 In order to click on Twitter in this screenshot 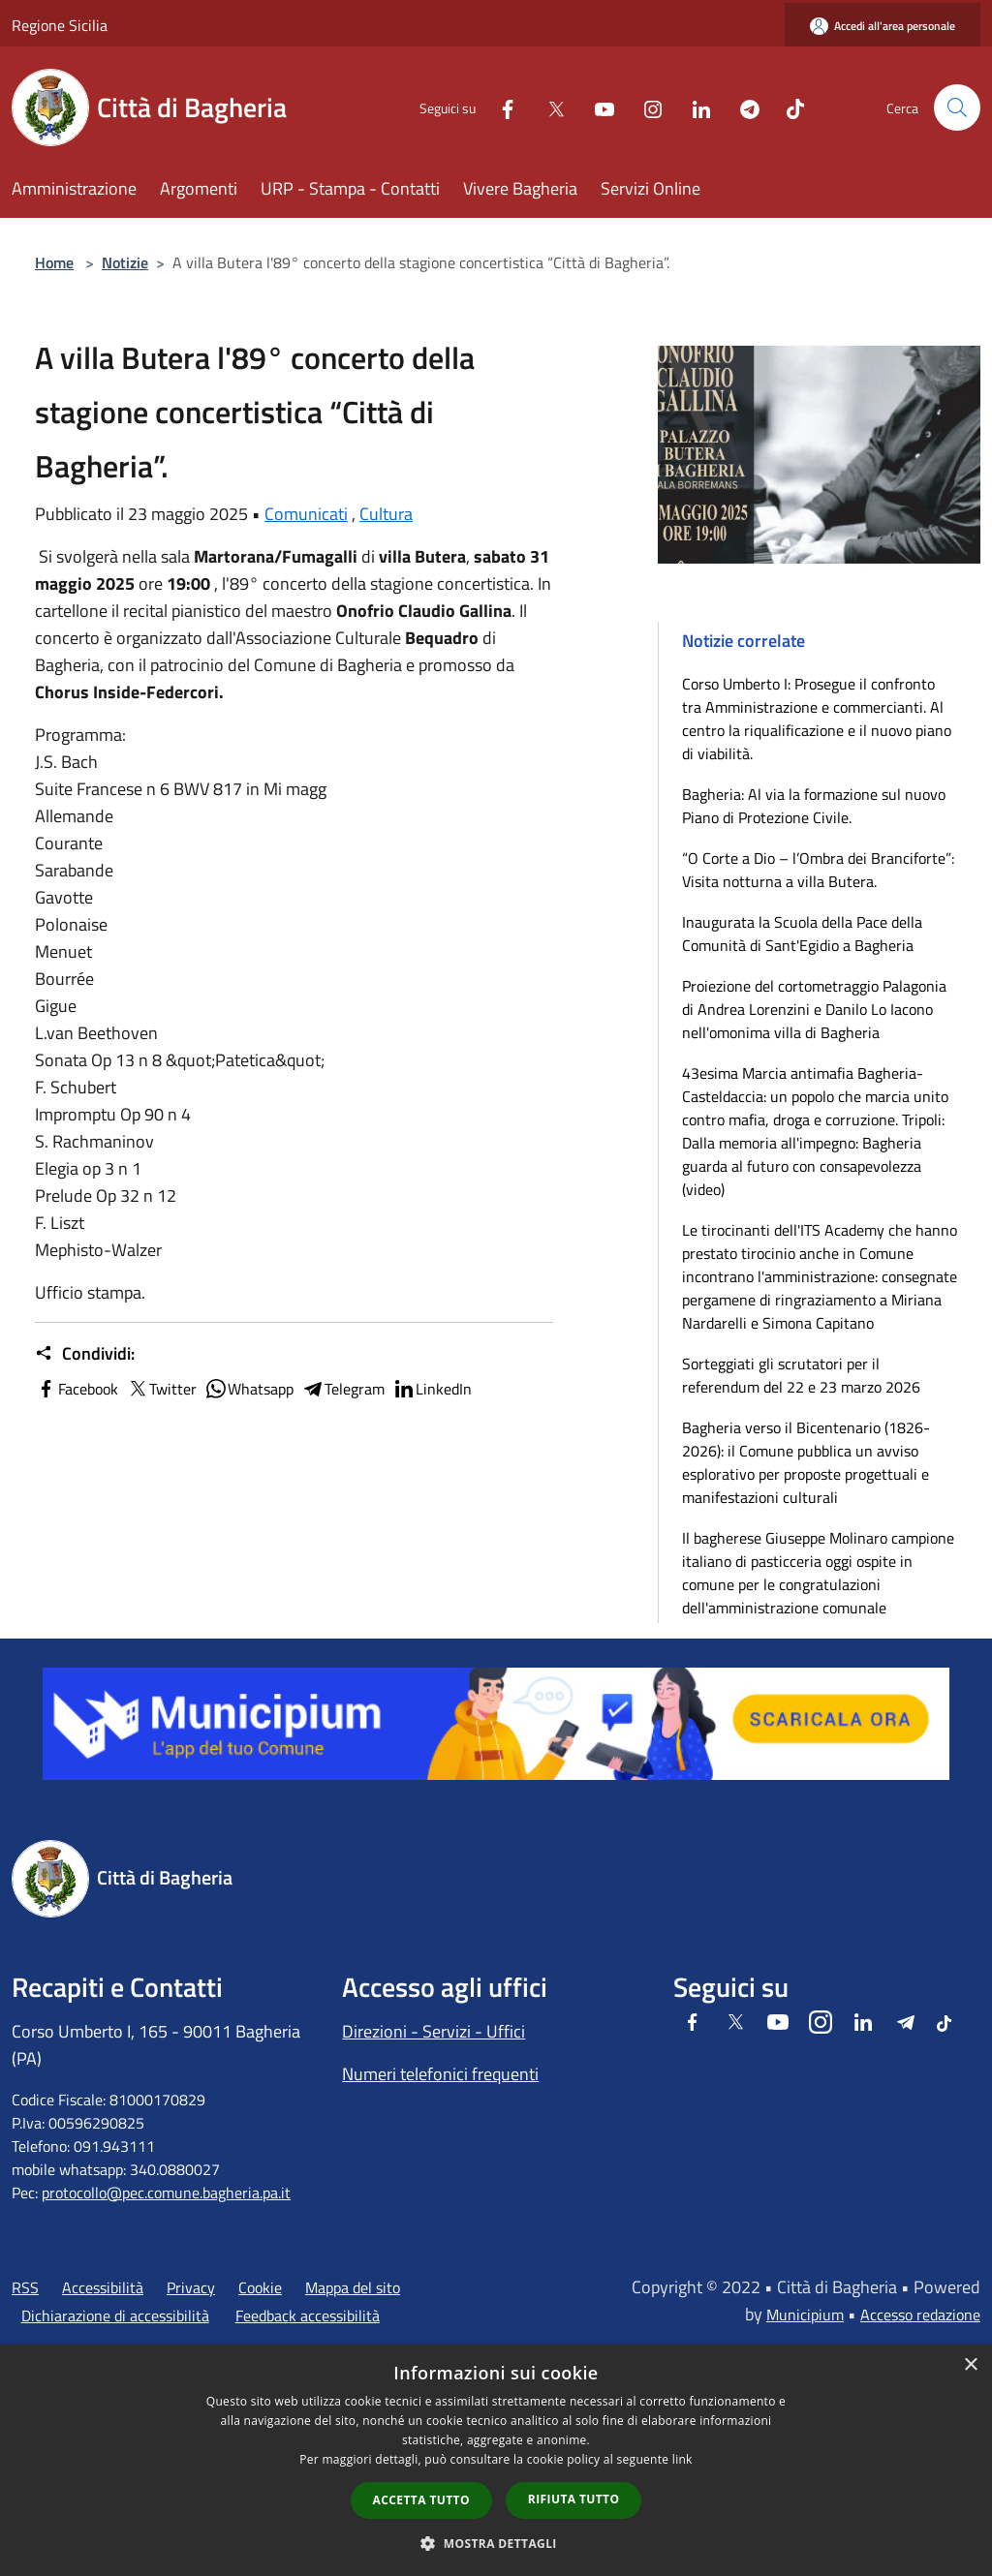, I will do `click(161, 1388)`.